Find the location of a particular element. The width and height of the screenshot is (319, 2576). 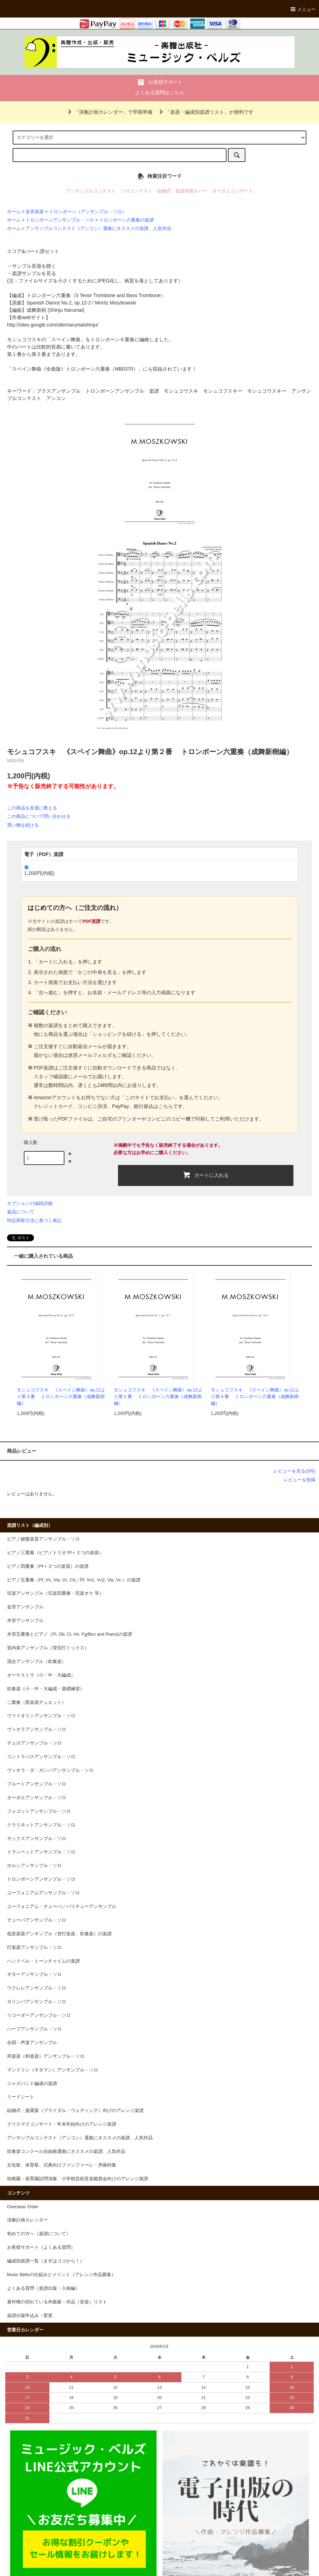

レビューを見る(0件) is located at coordinates (294, 1471).